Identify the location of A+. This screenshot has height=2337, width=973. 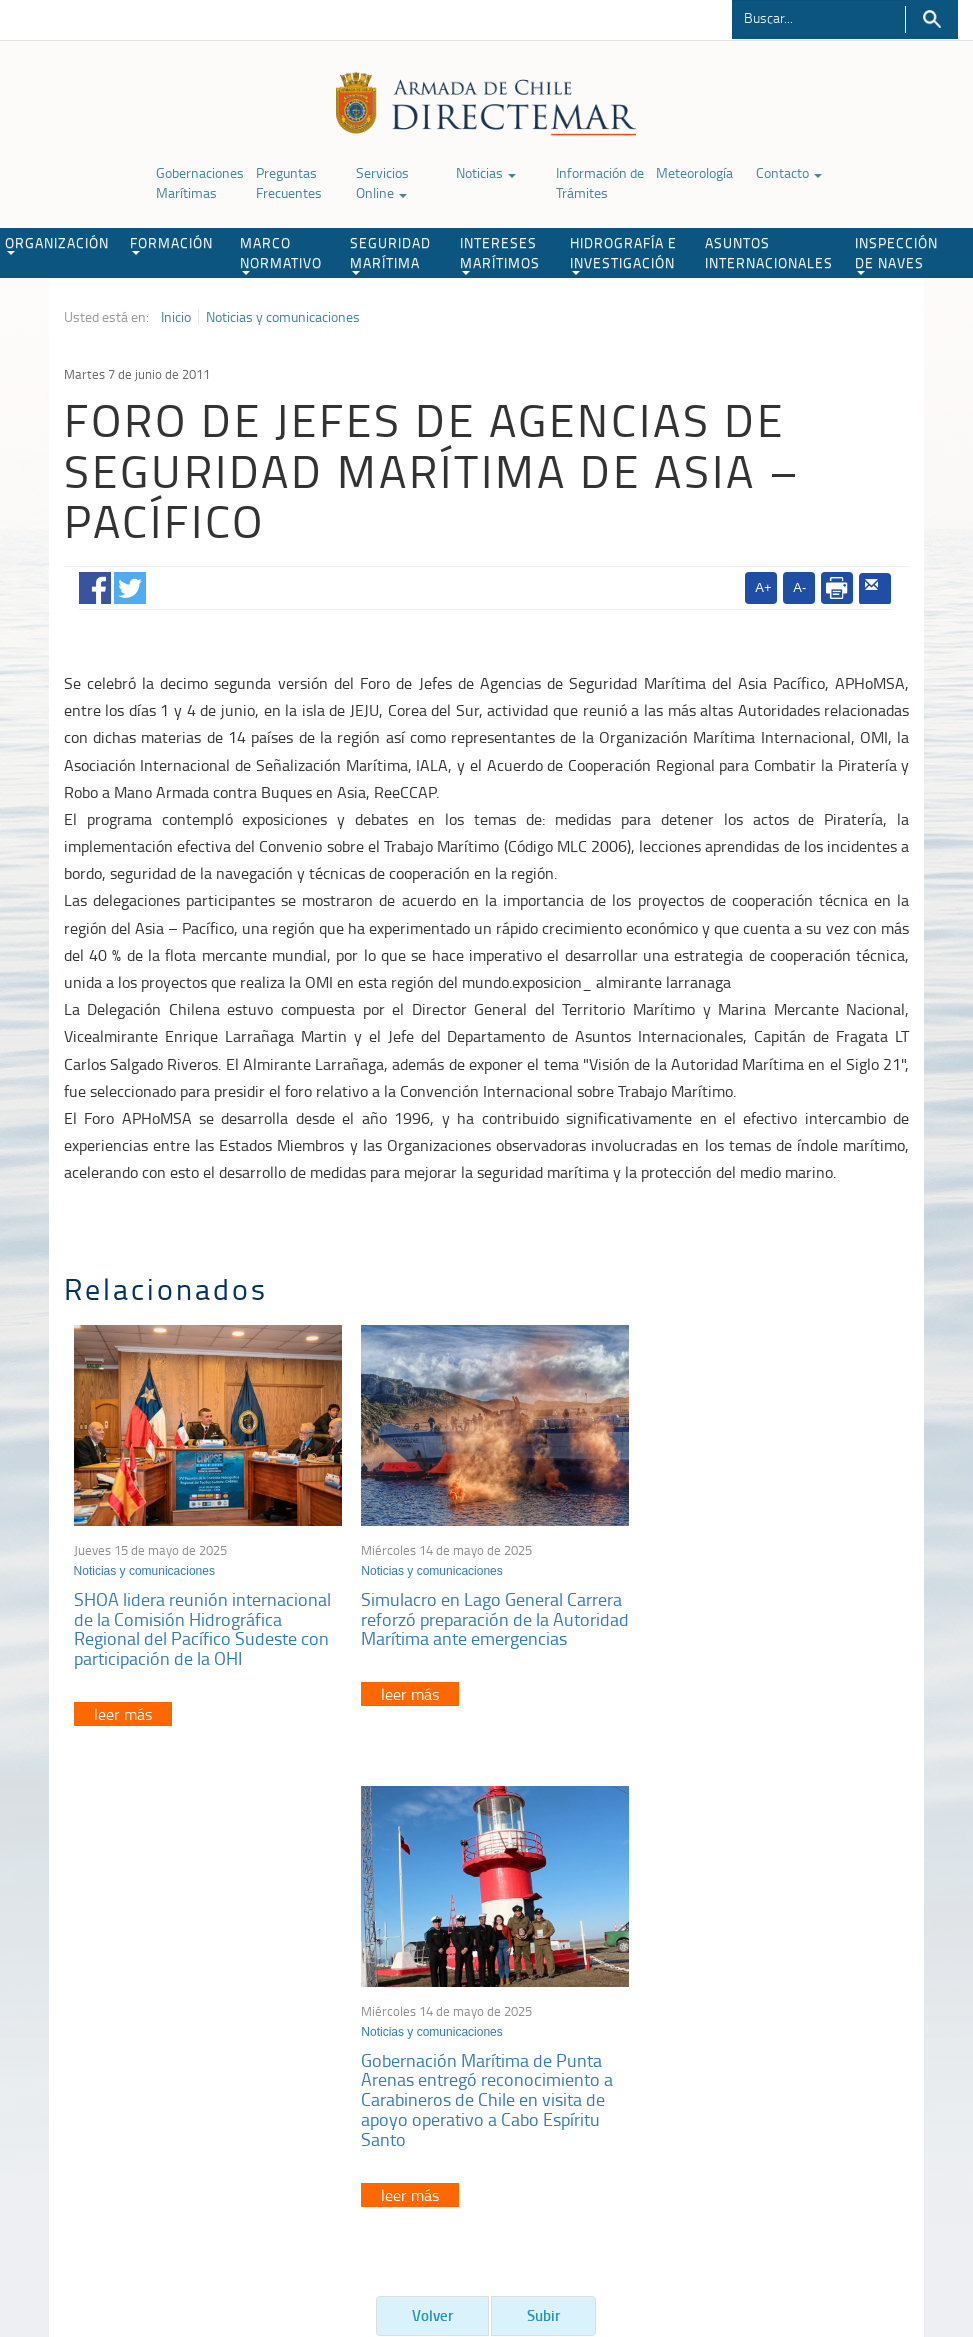
(763, 587).